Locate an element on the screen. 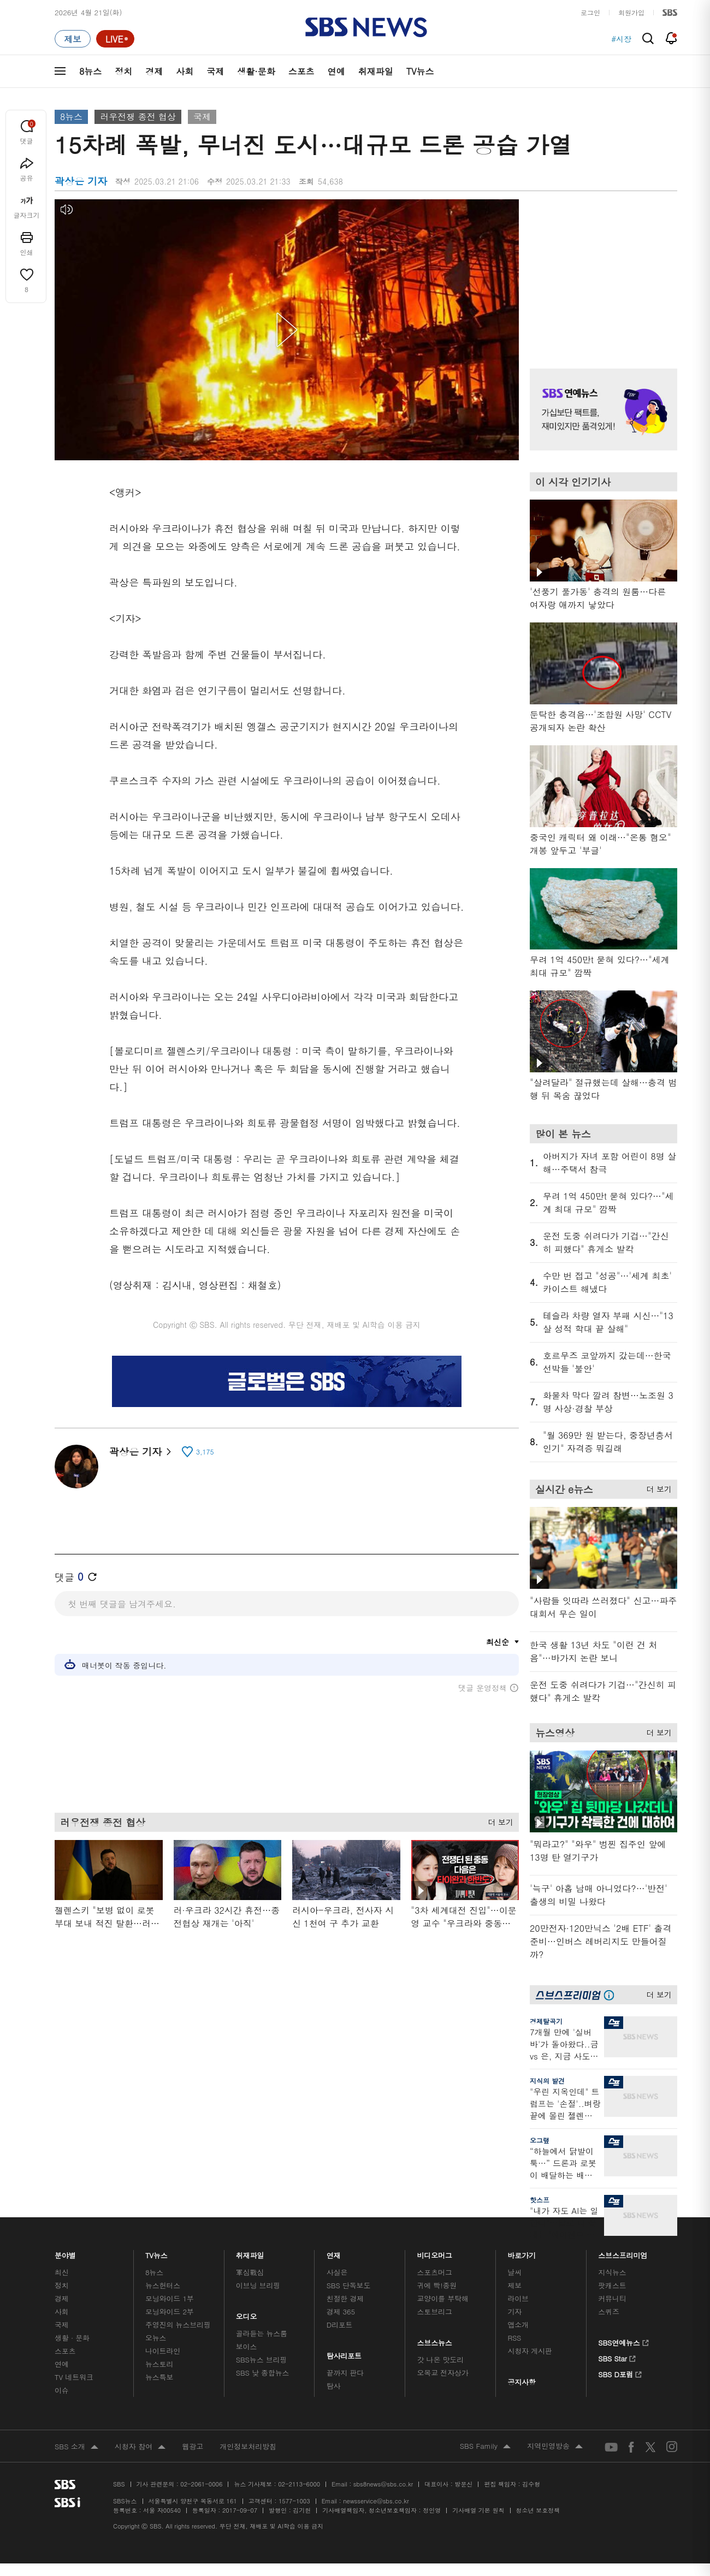  교양이를 부탁해 is located at coordinates (443, 2298).